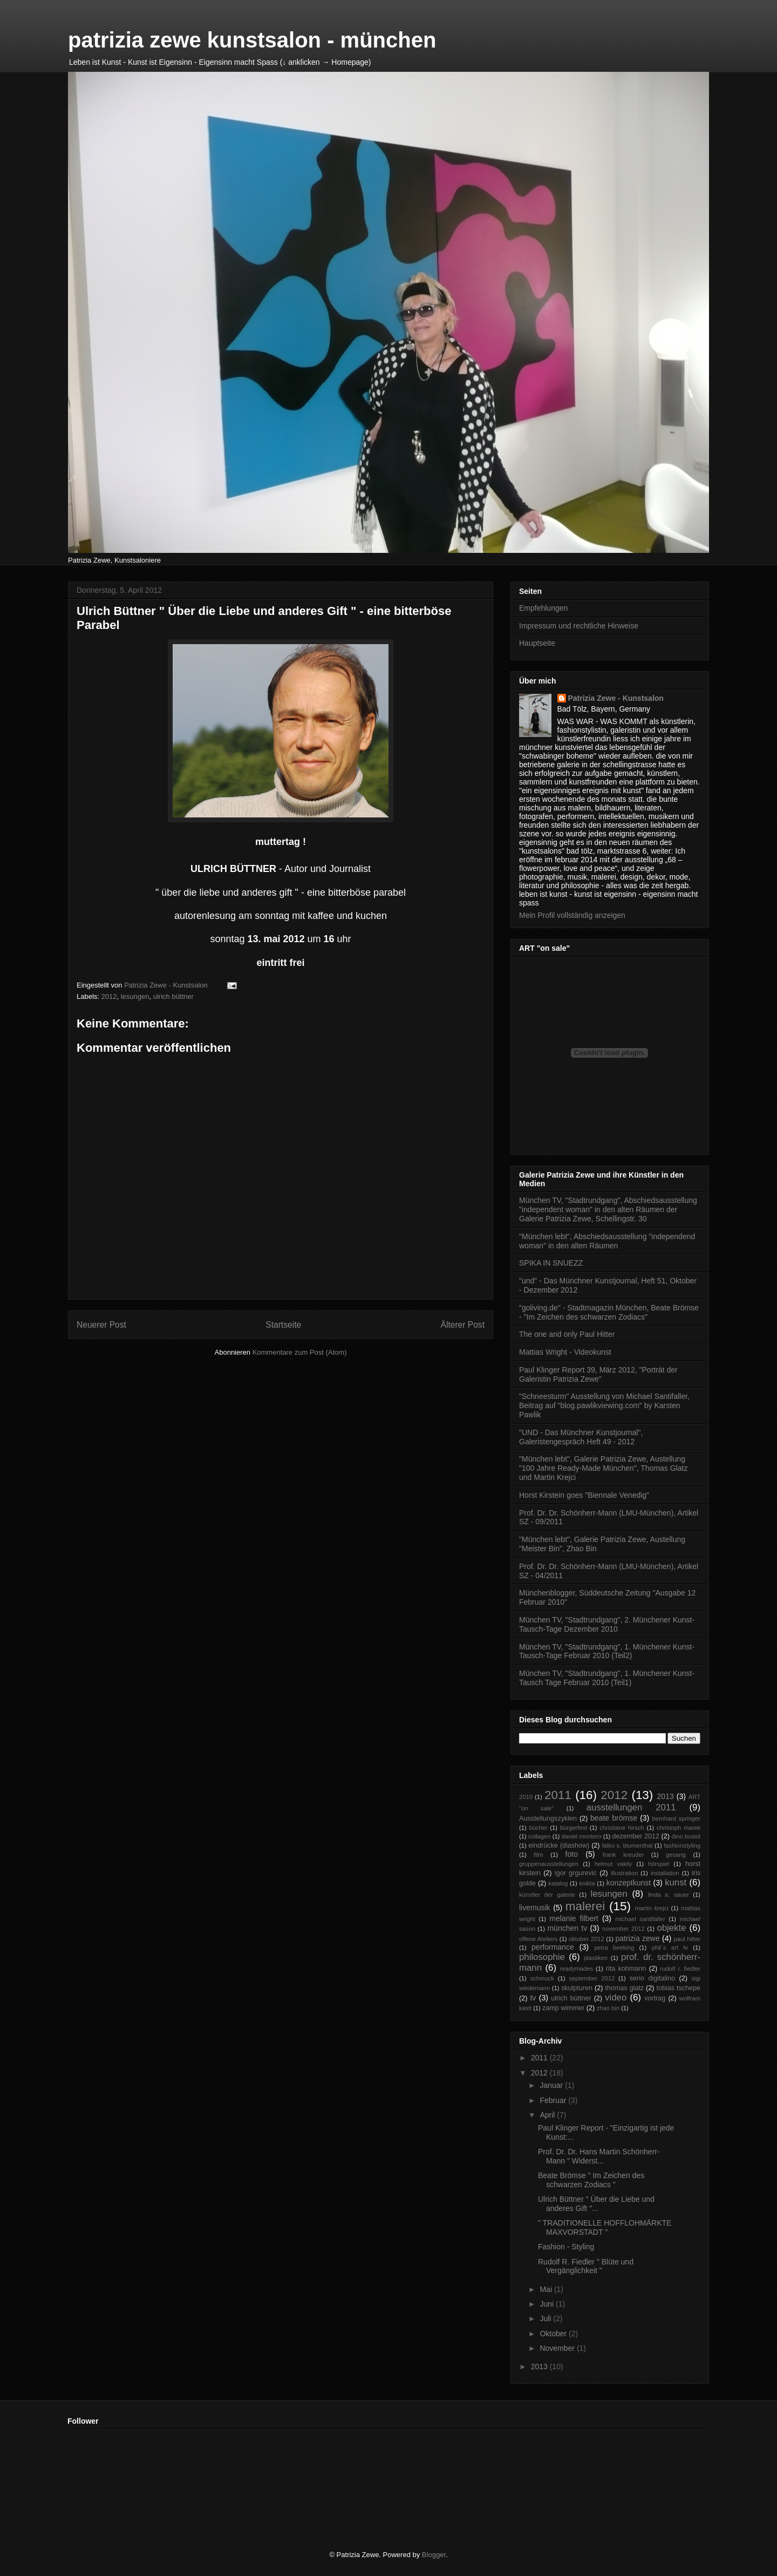 Image resolution: width=777 pixels, height=2576 pixels. What do you see at coordinates (675, 1882) in the screenshot?
I see `kunst` at bounding box center [675, 1882].